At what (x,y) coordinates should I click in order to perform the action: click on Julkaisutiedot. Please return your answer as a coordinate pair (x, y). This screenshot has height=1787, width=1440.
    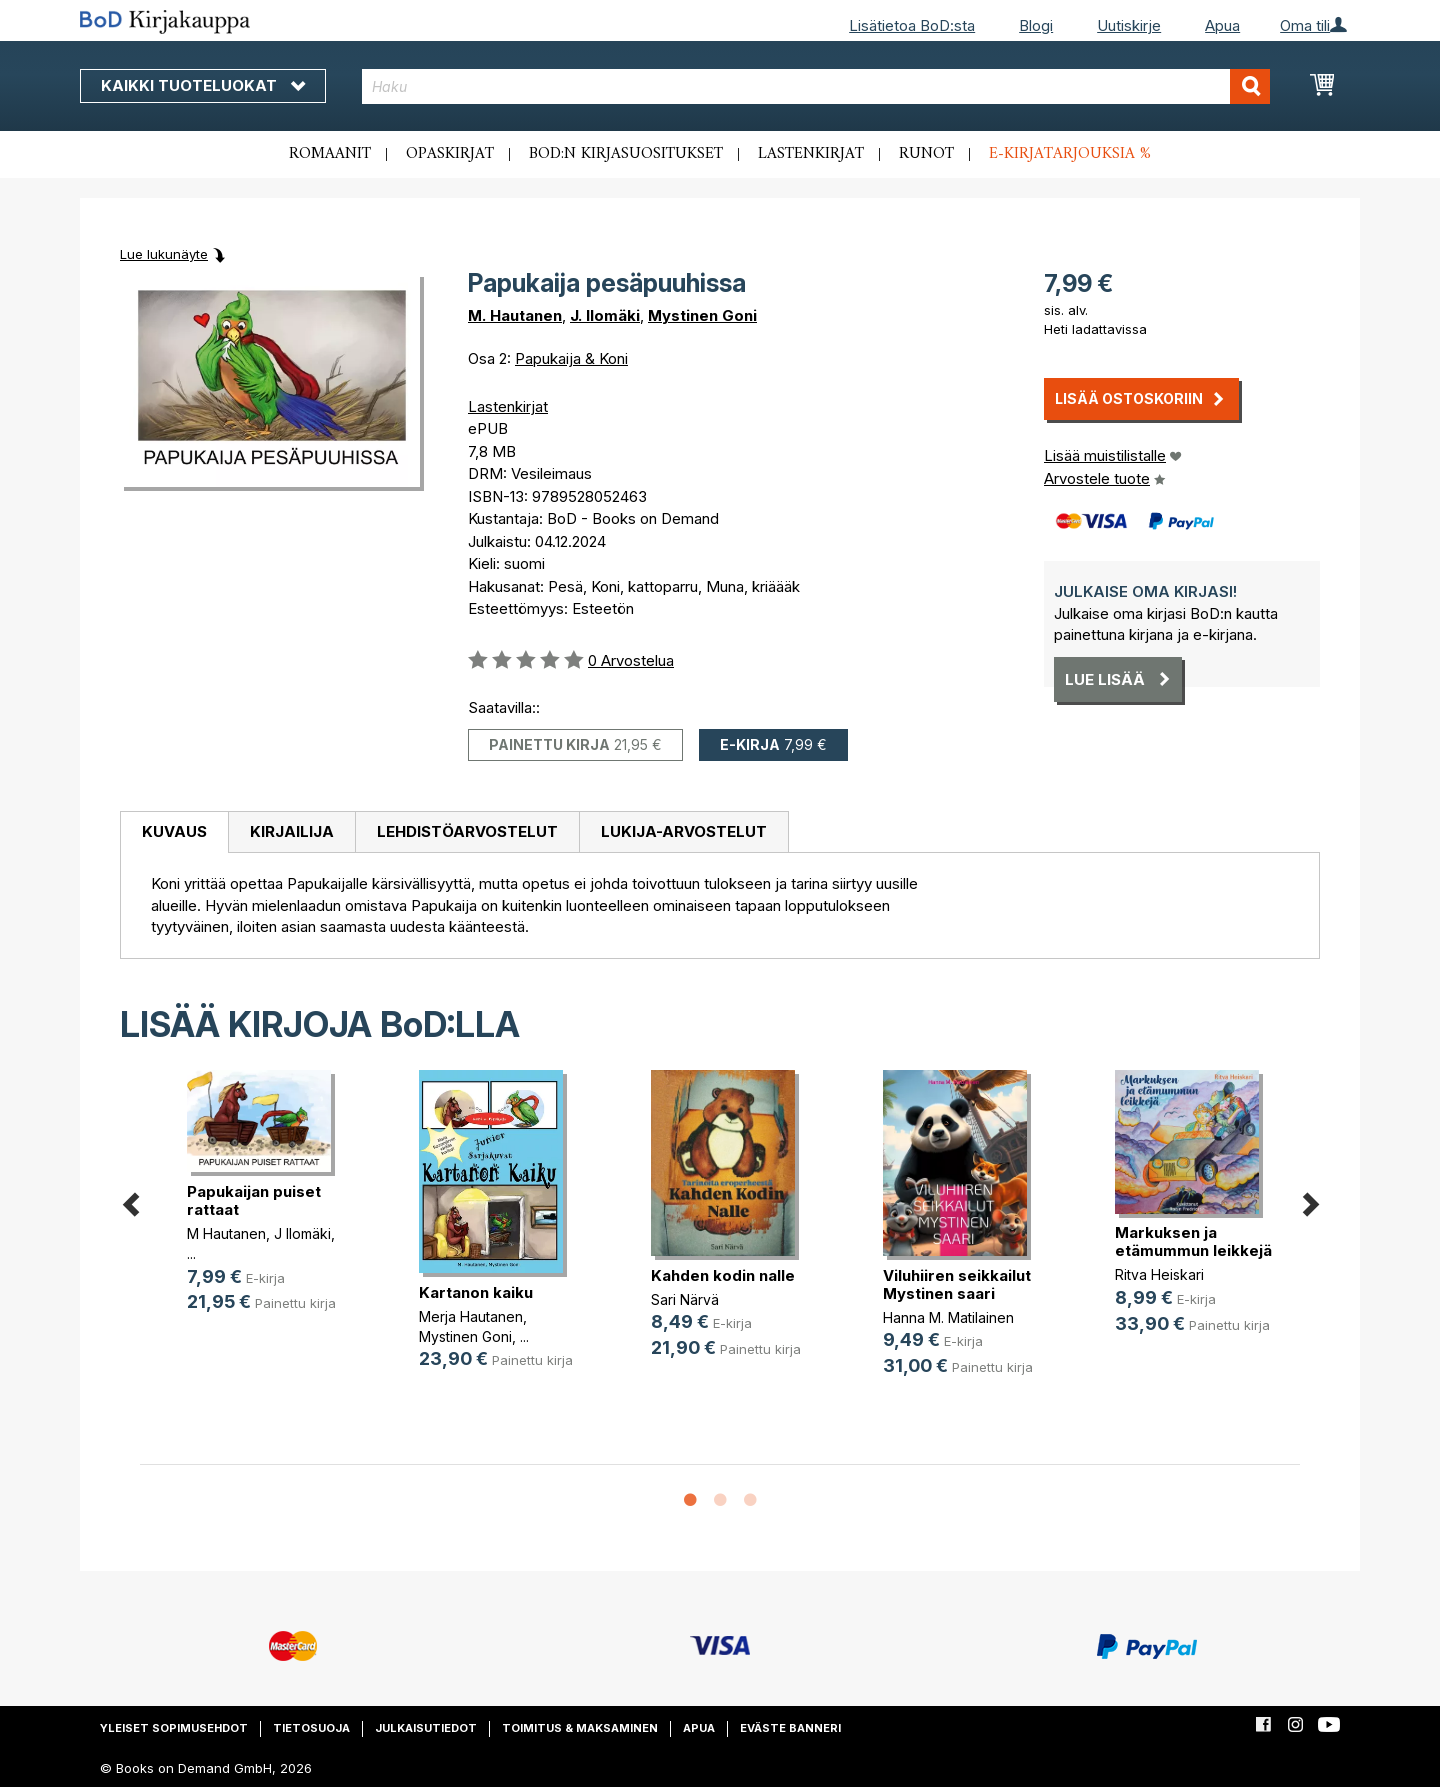
    Looking at the image, I should click on (426, 1728).